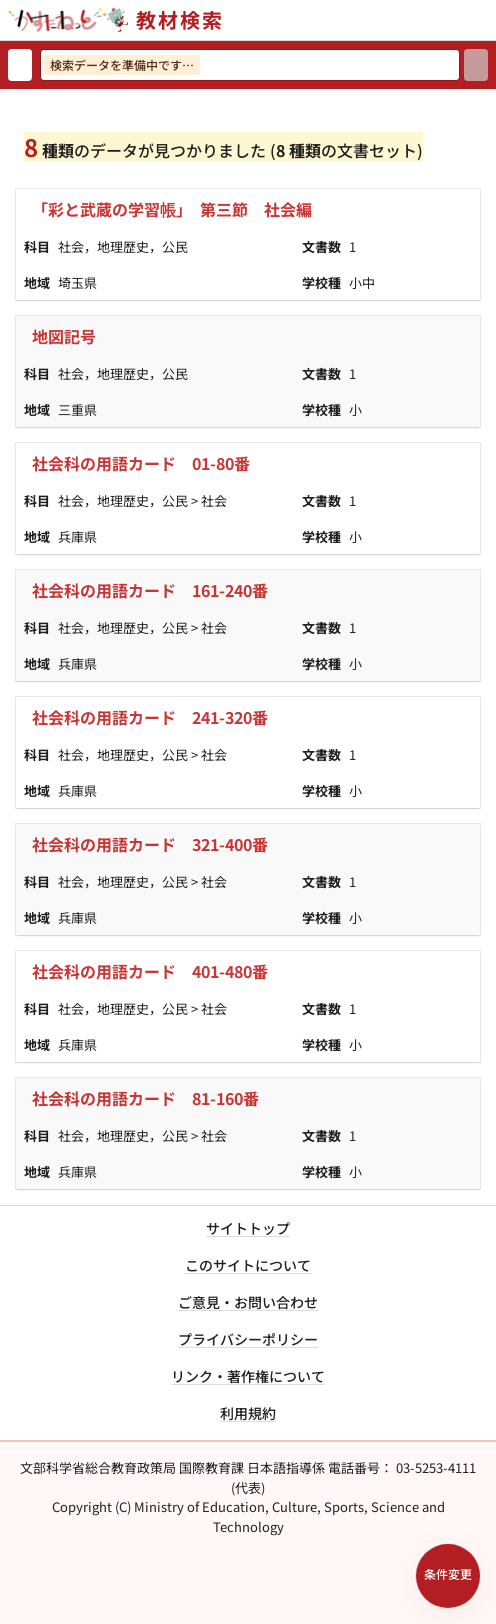 This screenshot has height=1624, width=496. I want to click on 利用規約, so click(248, 1413).